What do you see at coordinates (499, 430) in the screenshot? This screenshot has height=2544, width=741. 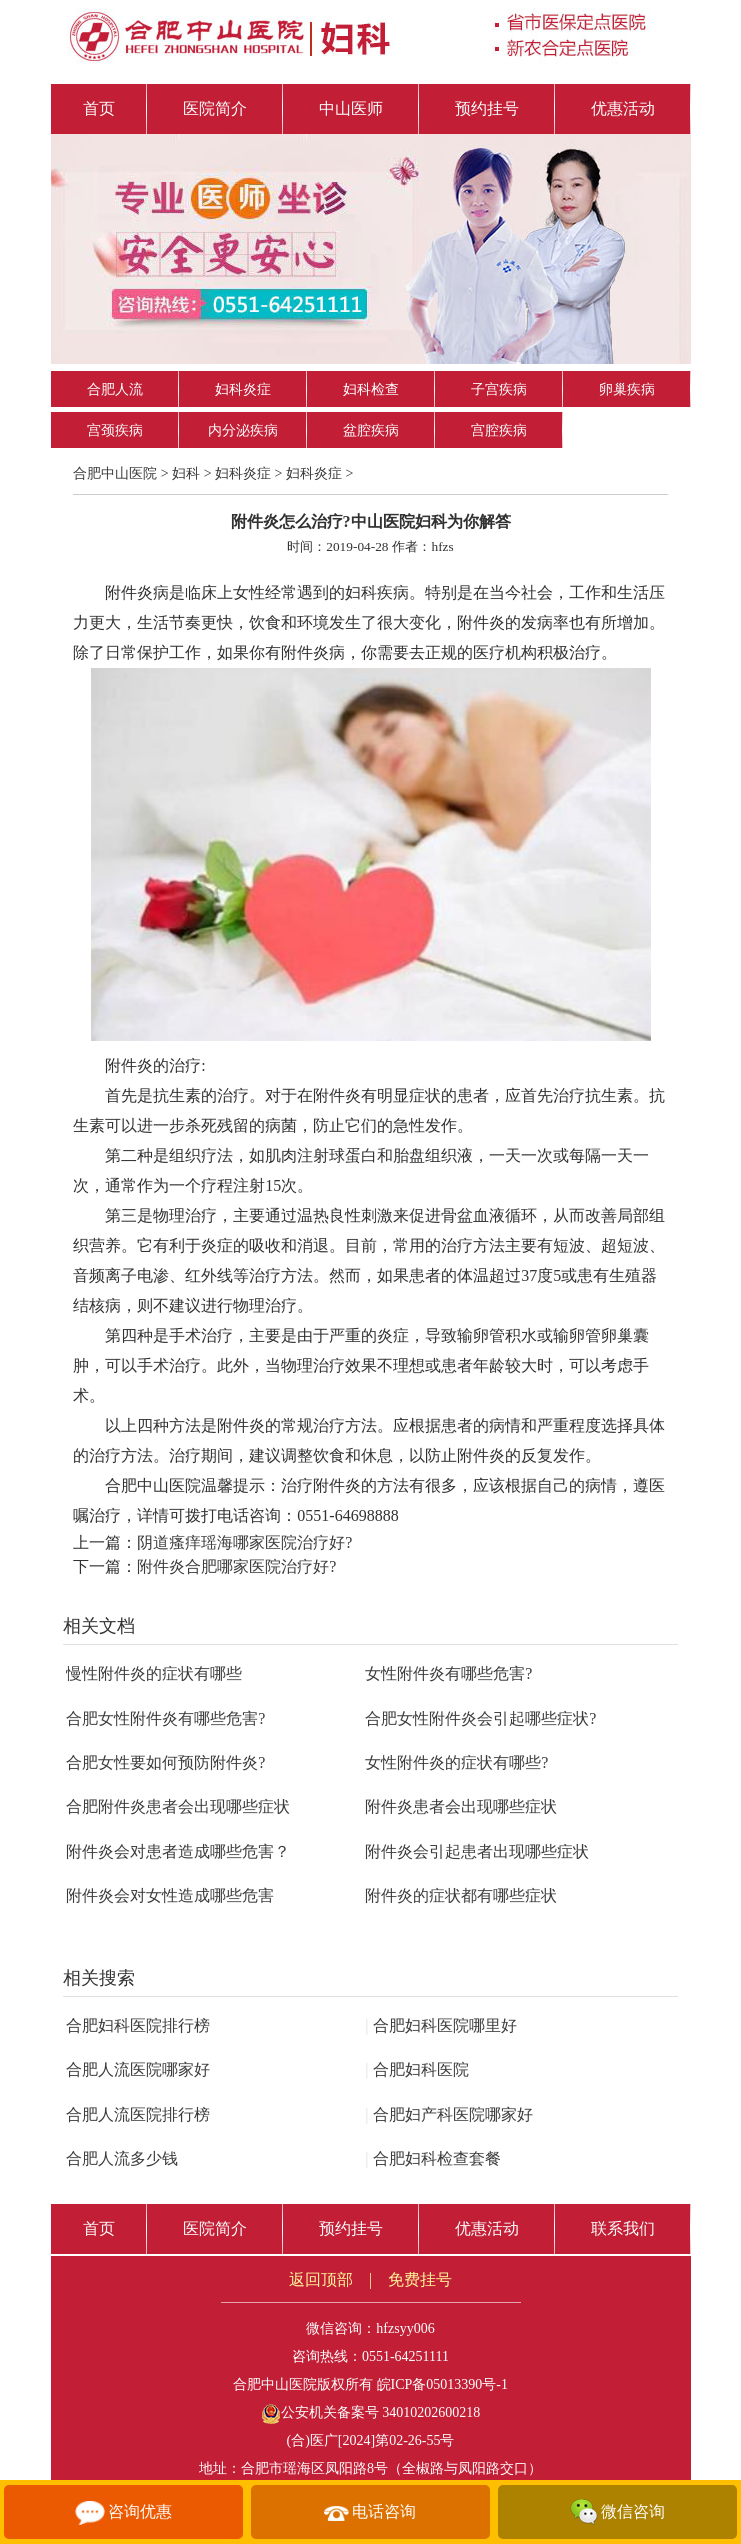 I see `宫腔疾病` at bounding box center [499, 430].